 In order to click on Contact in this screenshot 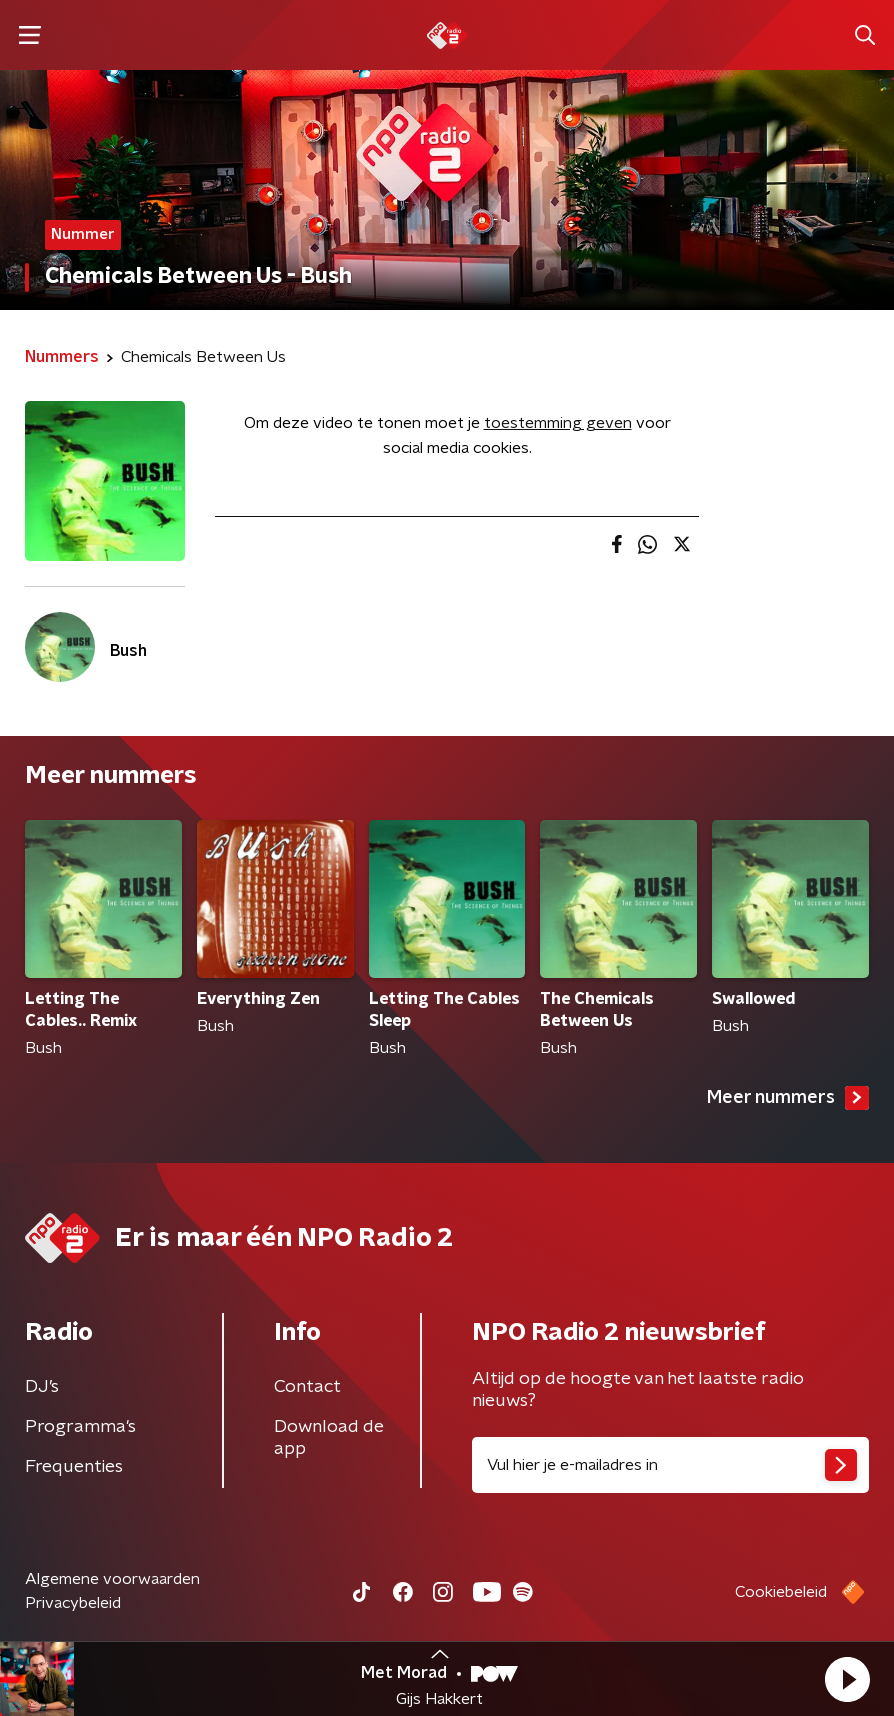, I will do `click(307, 1387)`.